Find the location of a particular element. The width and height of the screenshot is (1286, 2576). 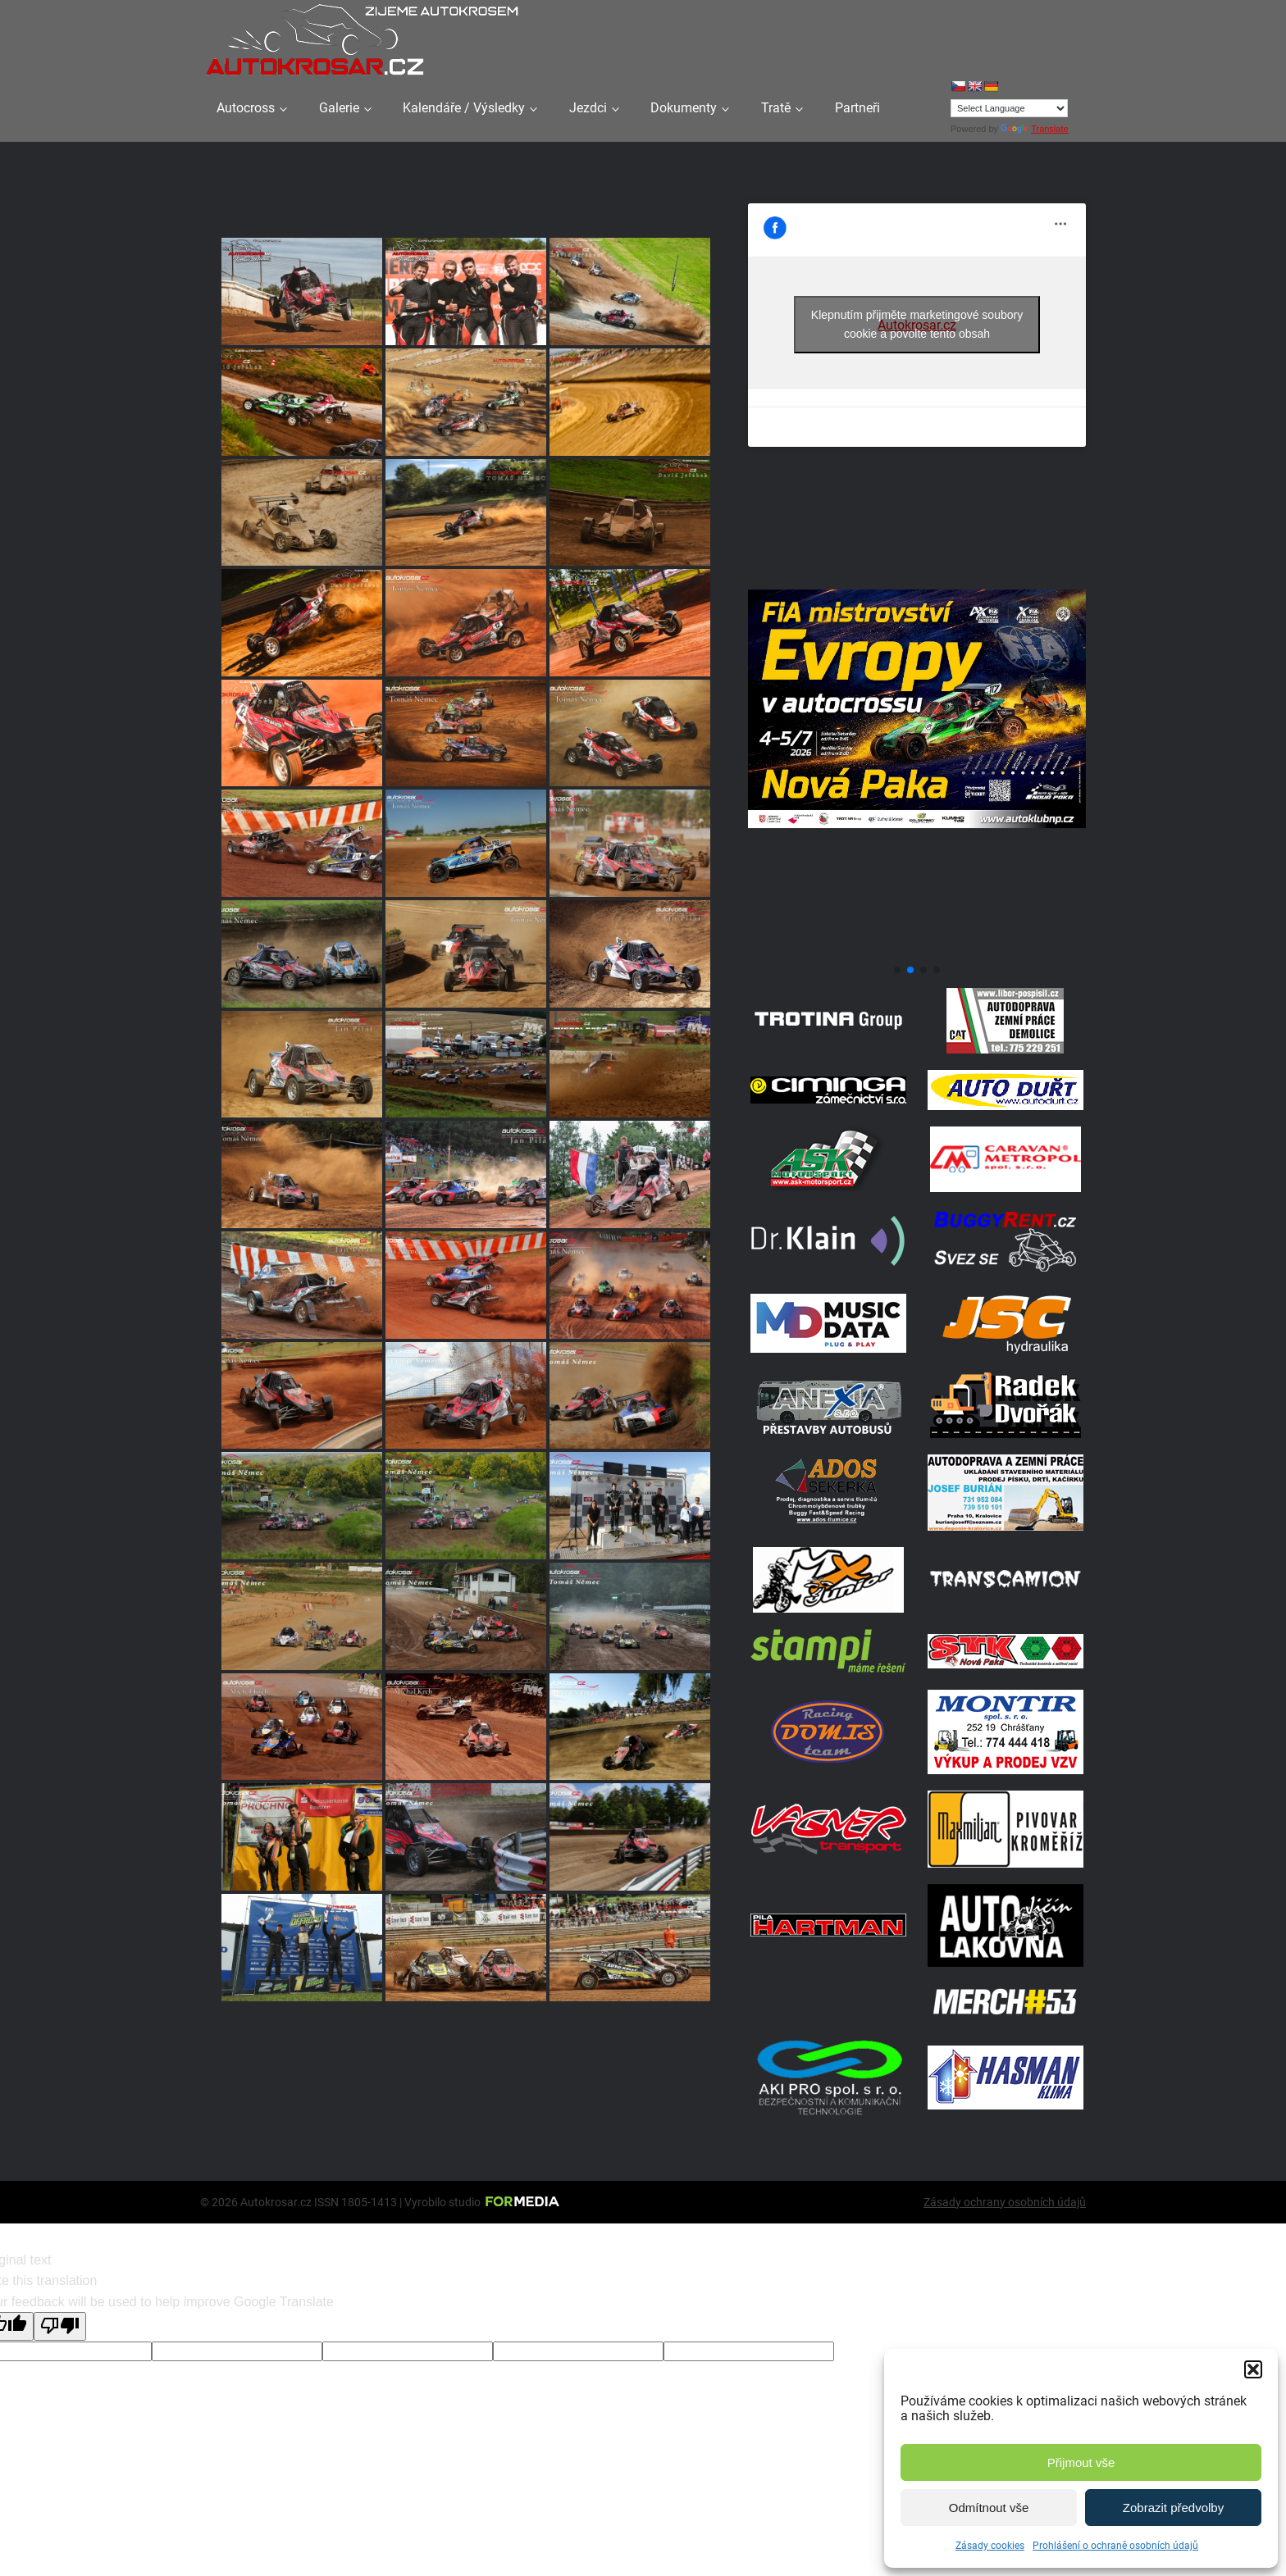

[Poor translation] is located at coordinates (60, 2326).